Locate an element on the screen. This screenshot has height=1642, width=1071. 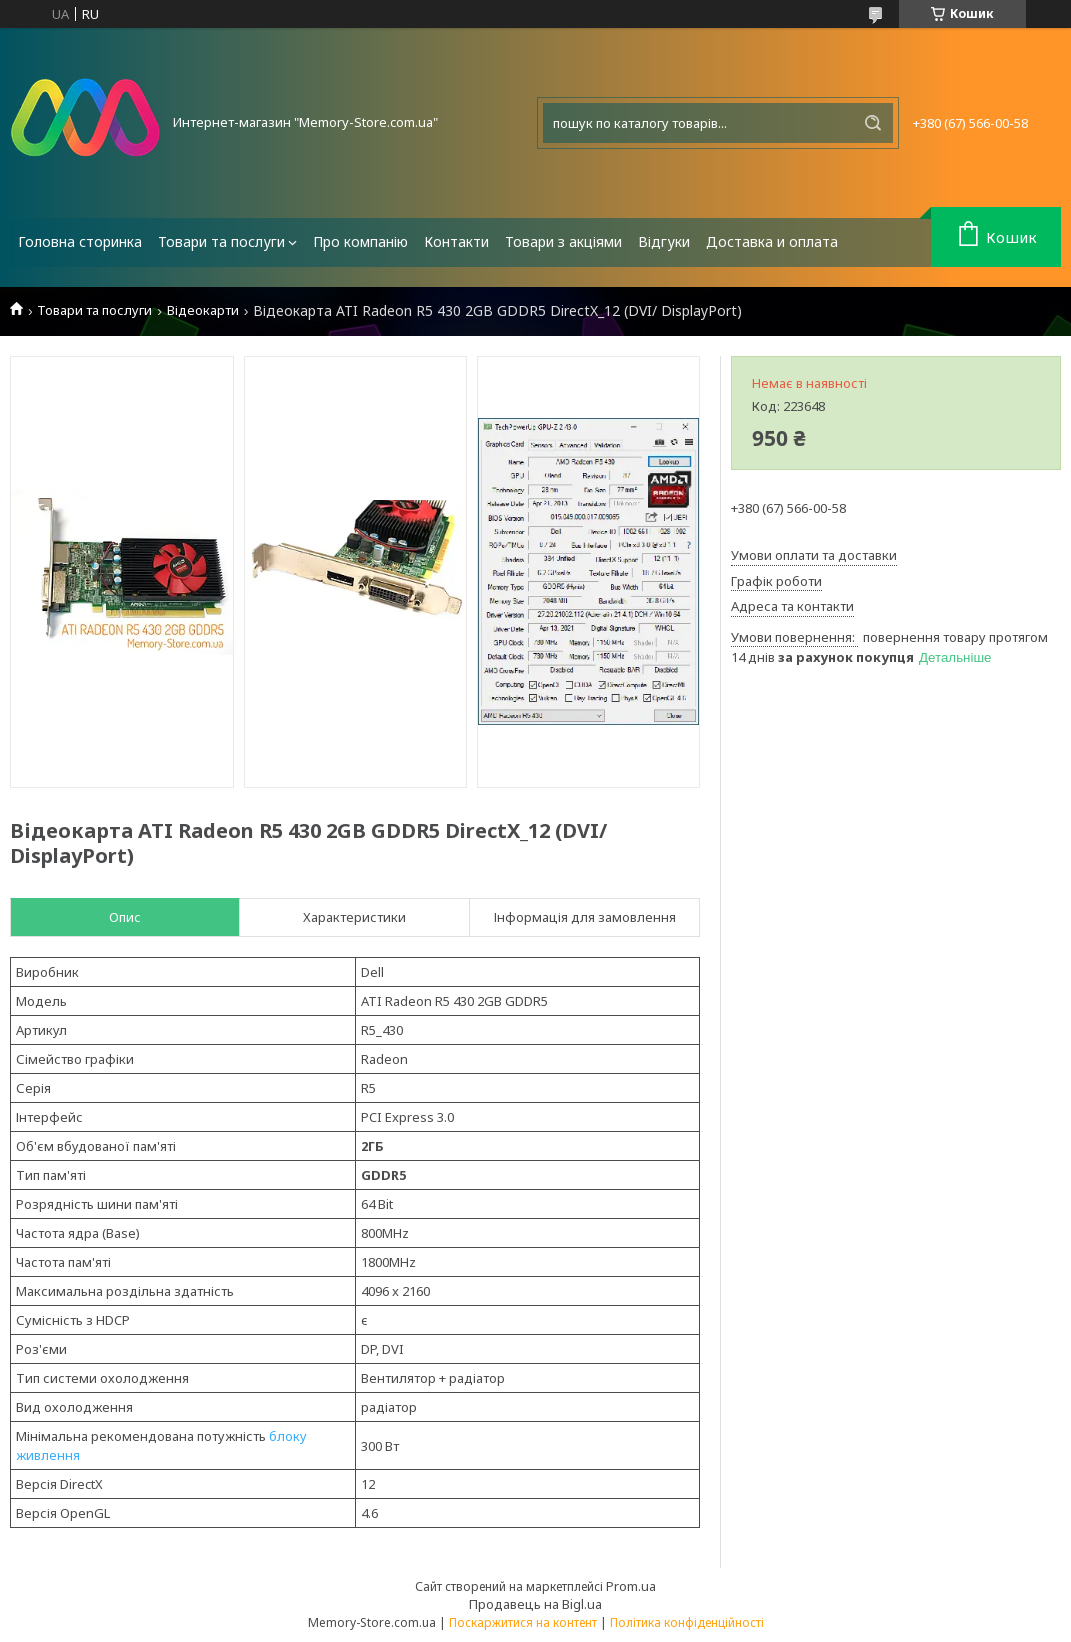
Про компанію is located at coordinates (360, 241).